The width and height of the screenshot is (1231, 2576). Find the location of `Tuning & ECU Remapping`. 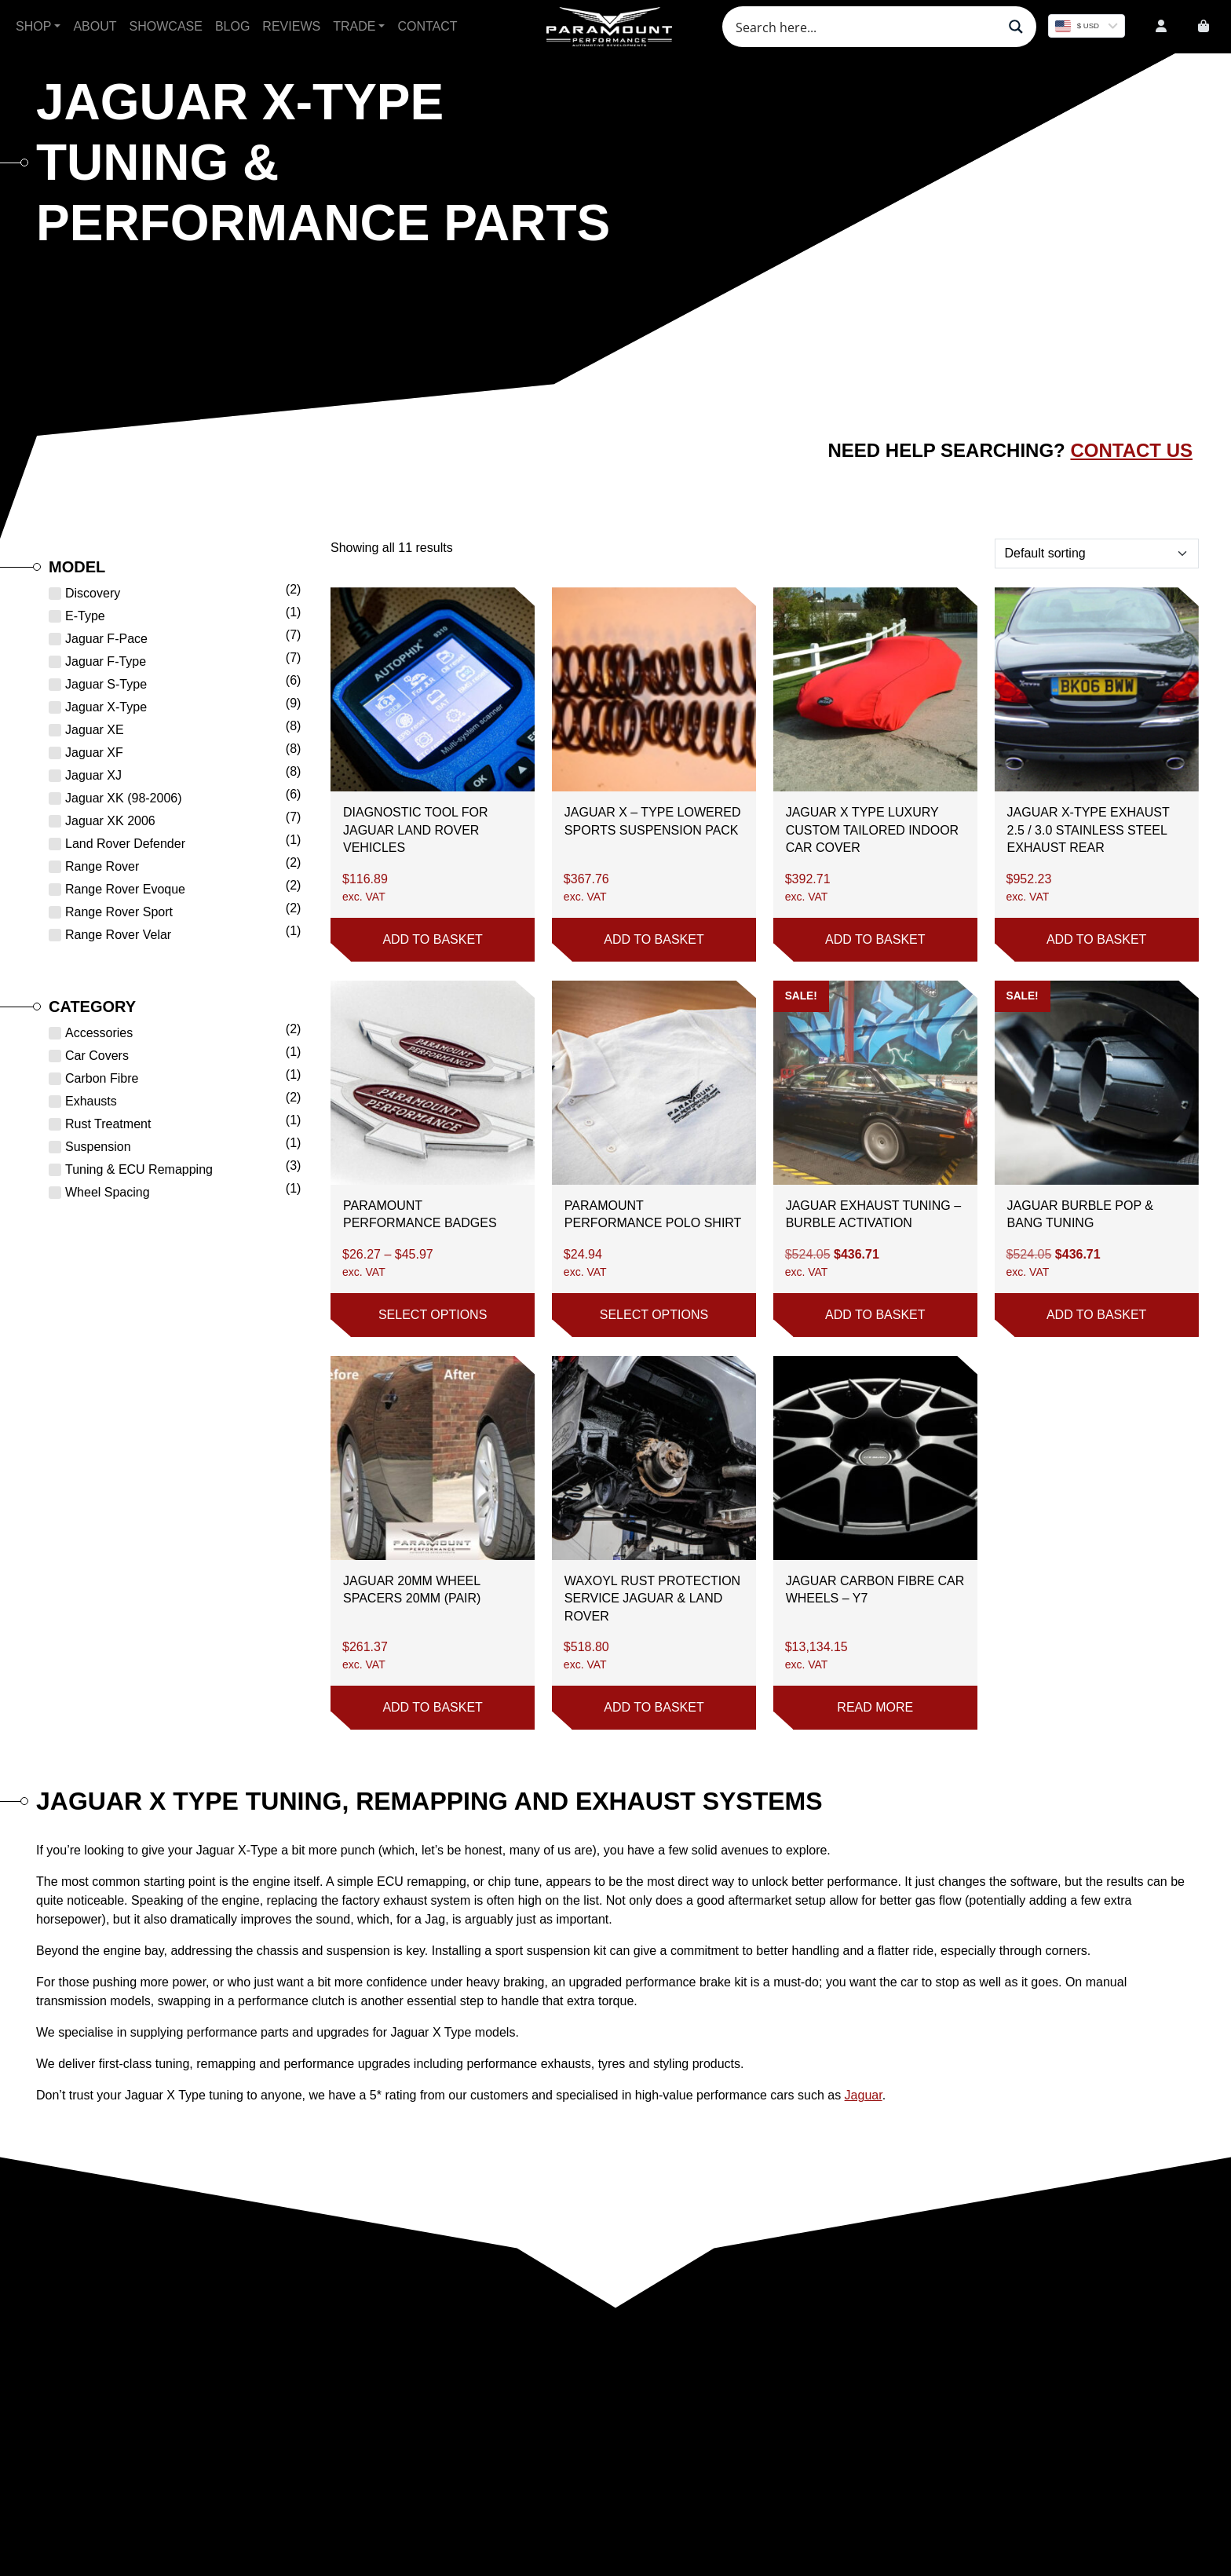

Tuning & ECU Remapping is located at coordinates (139, 1169).